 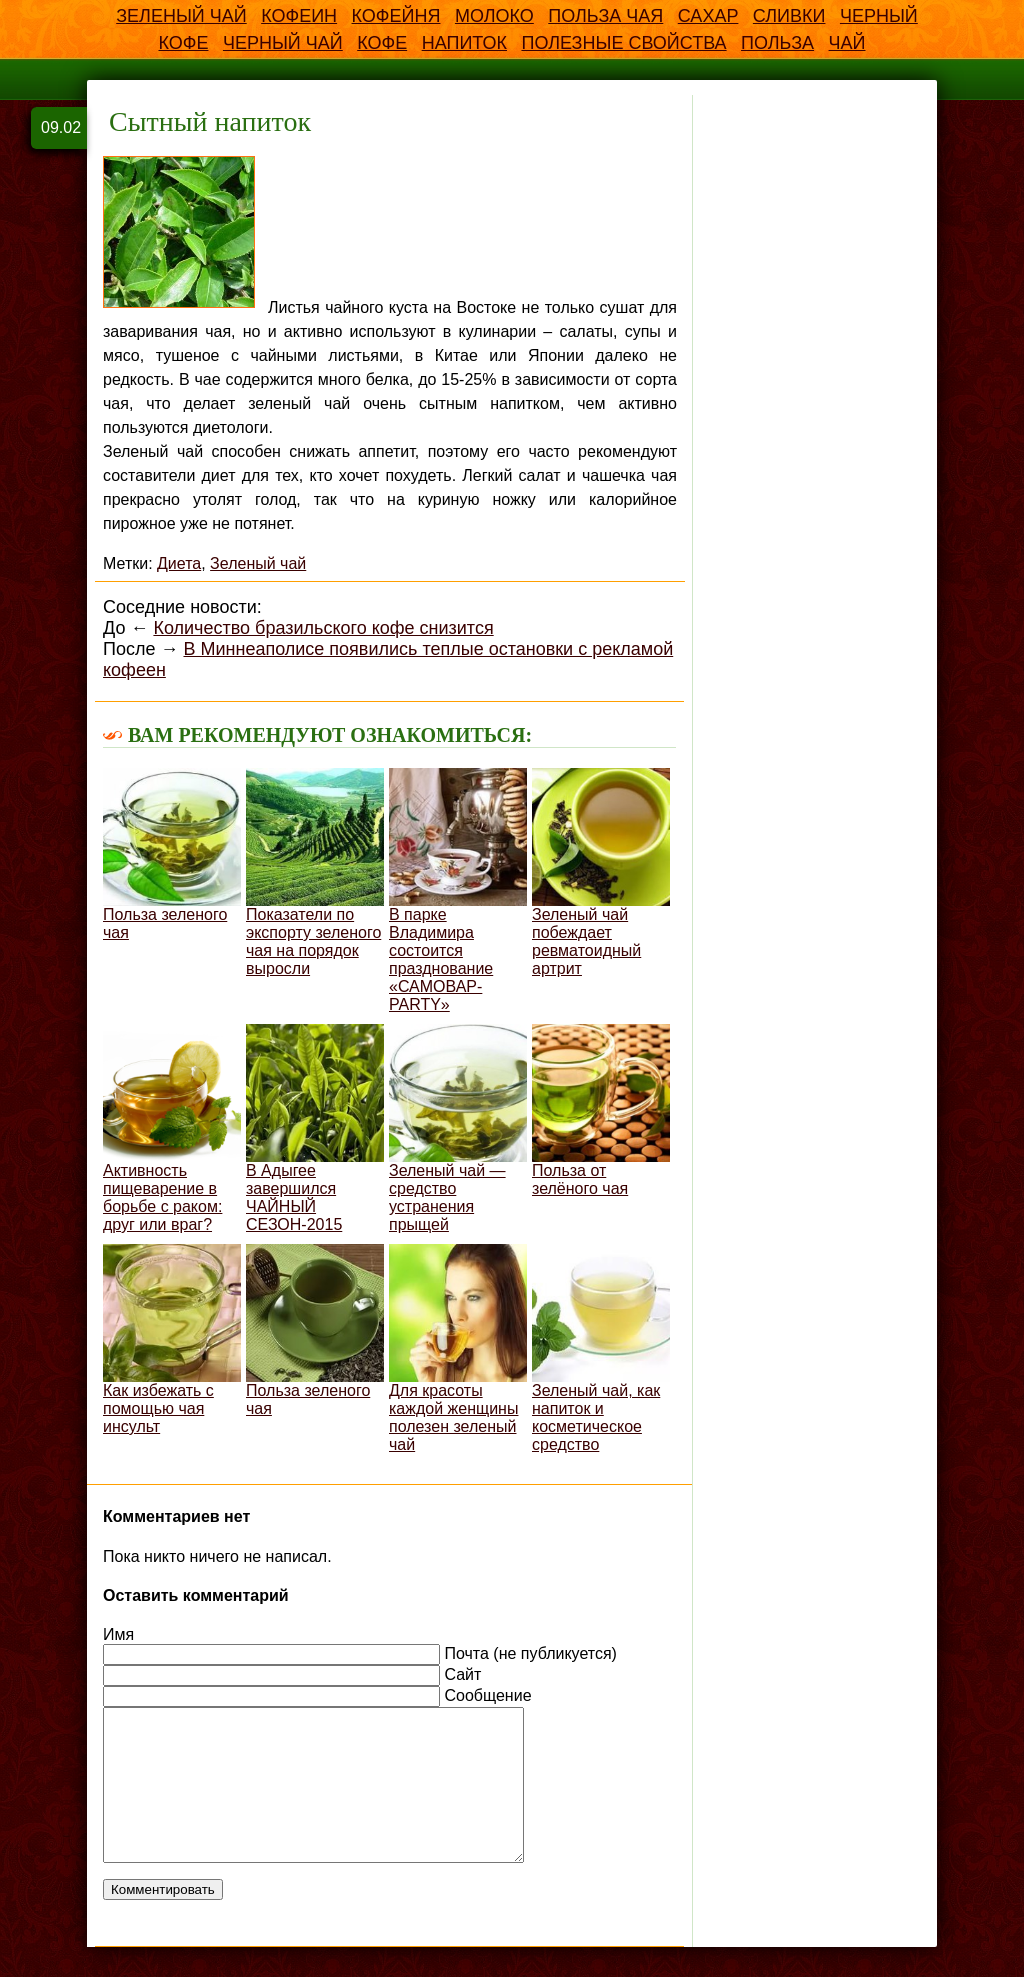 What do you see at coordinates (382, 43) in the screenshot?
I see `кофе` at bounding box center [382, 43].